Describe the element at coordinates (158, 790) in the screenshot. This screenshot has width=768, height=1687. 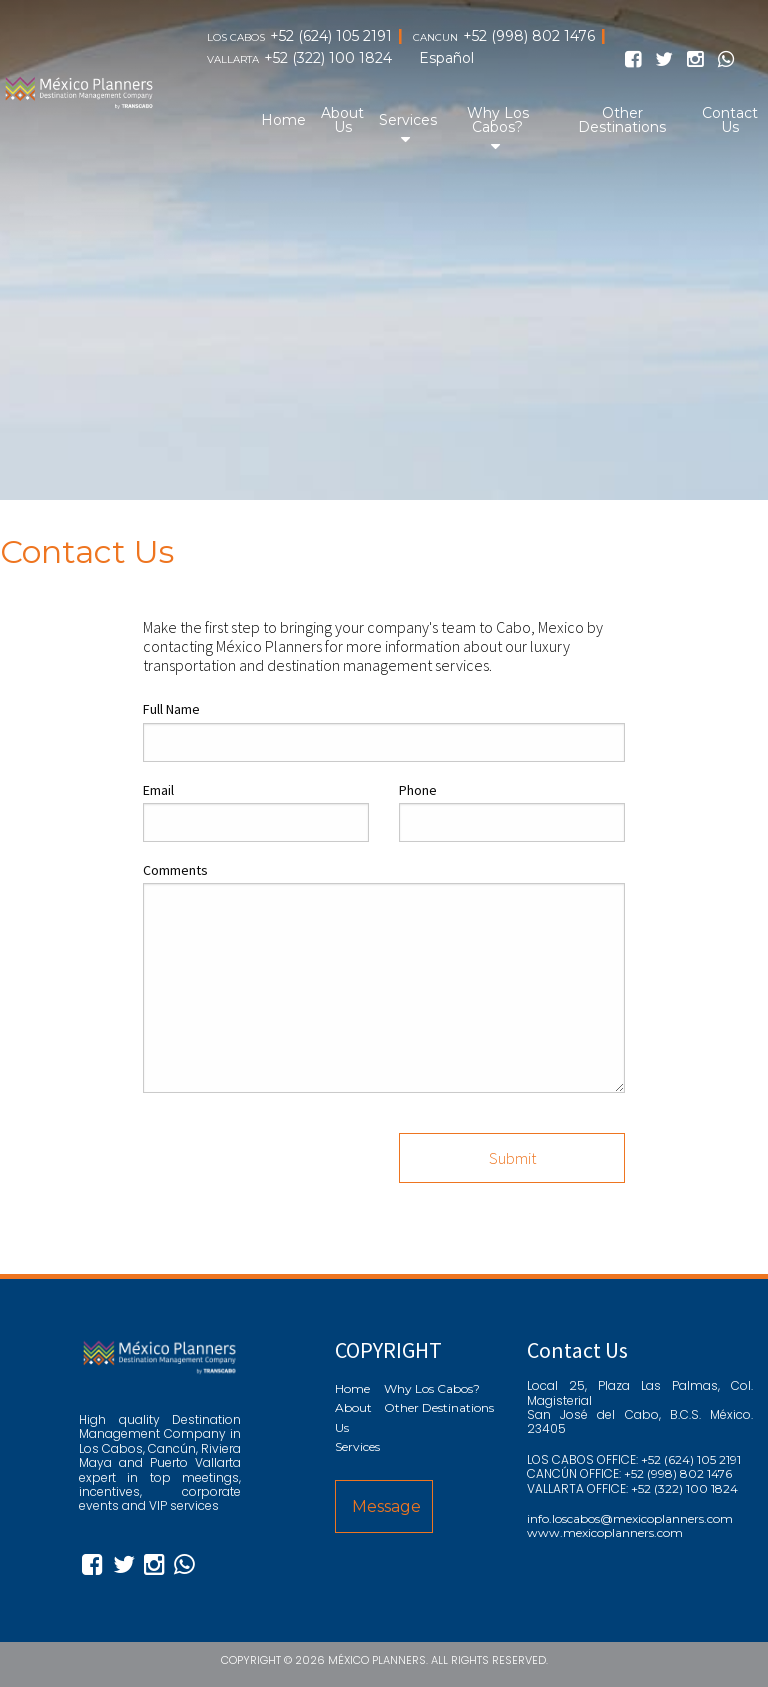
I see `Email` at that location.